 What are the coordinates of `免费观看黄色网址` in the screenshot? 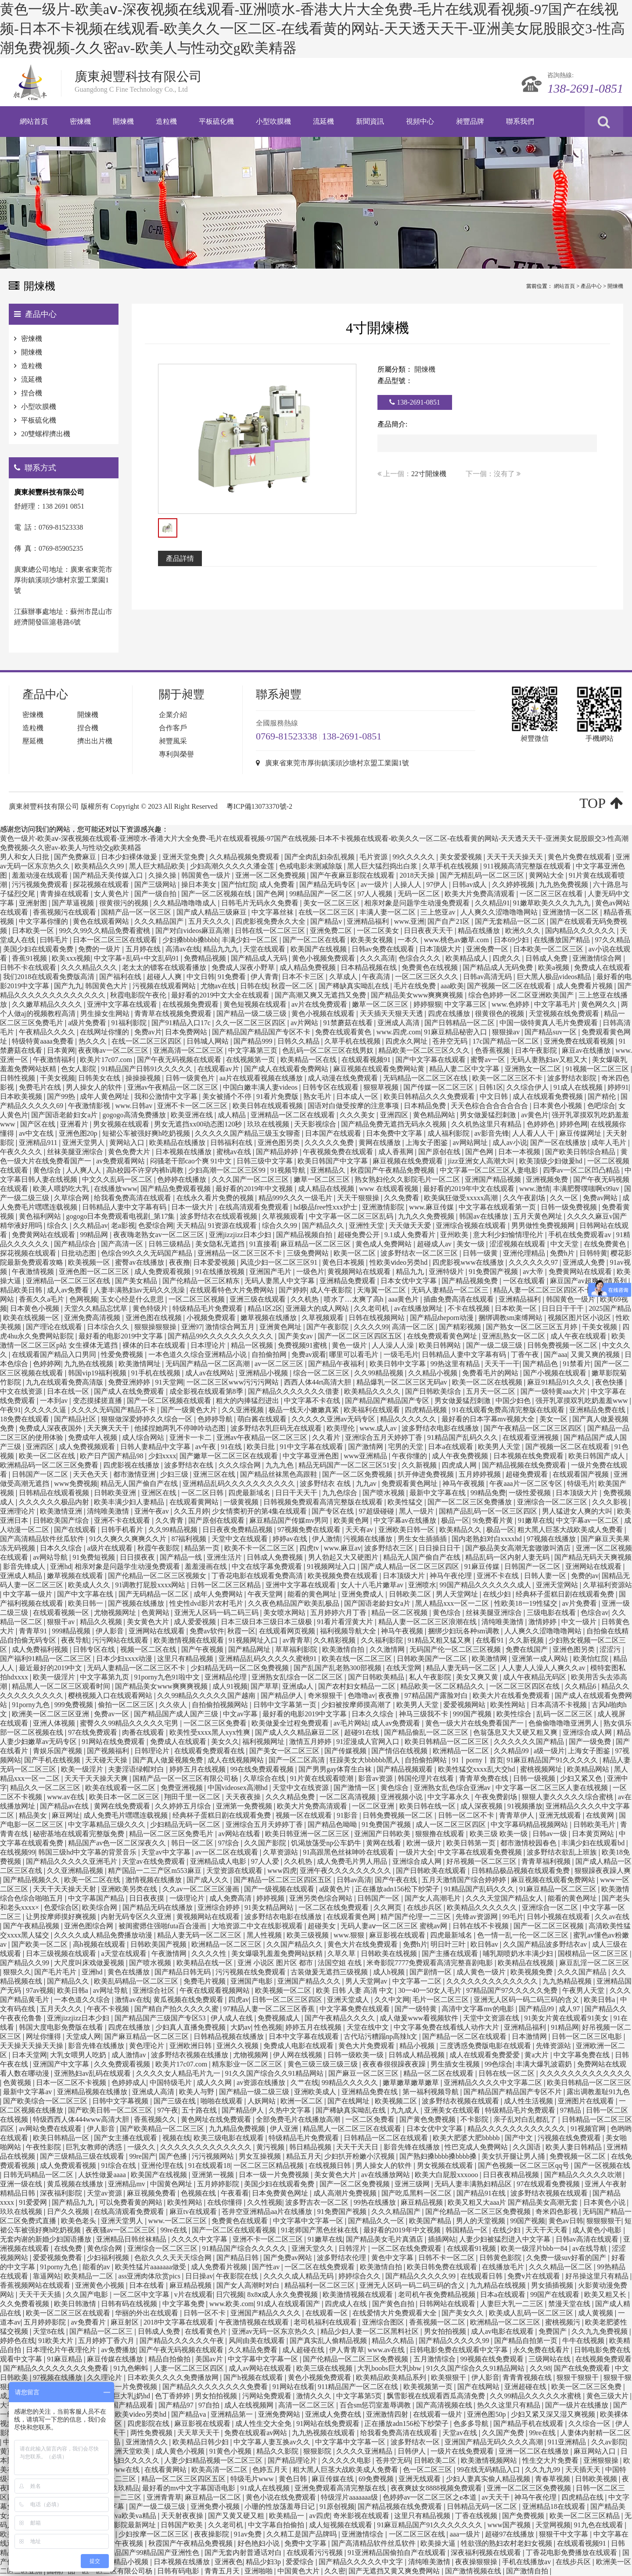 It's located at (410, 1483).